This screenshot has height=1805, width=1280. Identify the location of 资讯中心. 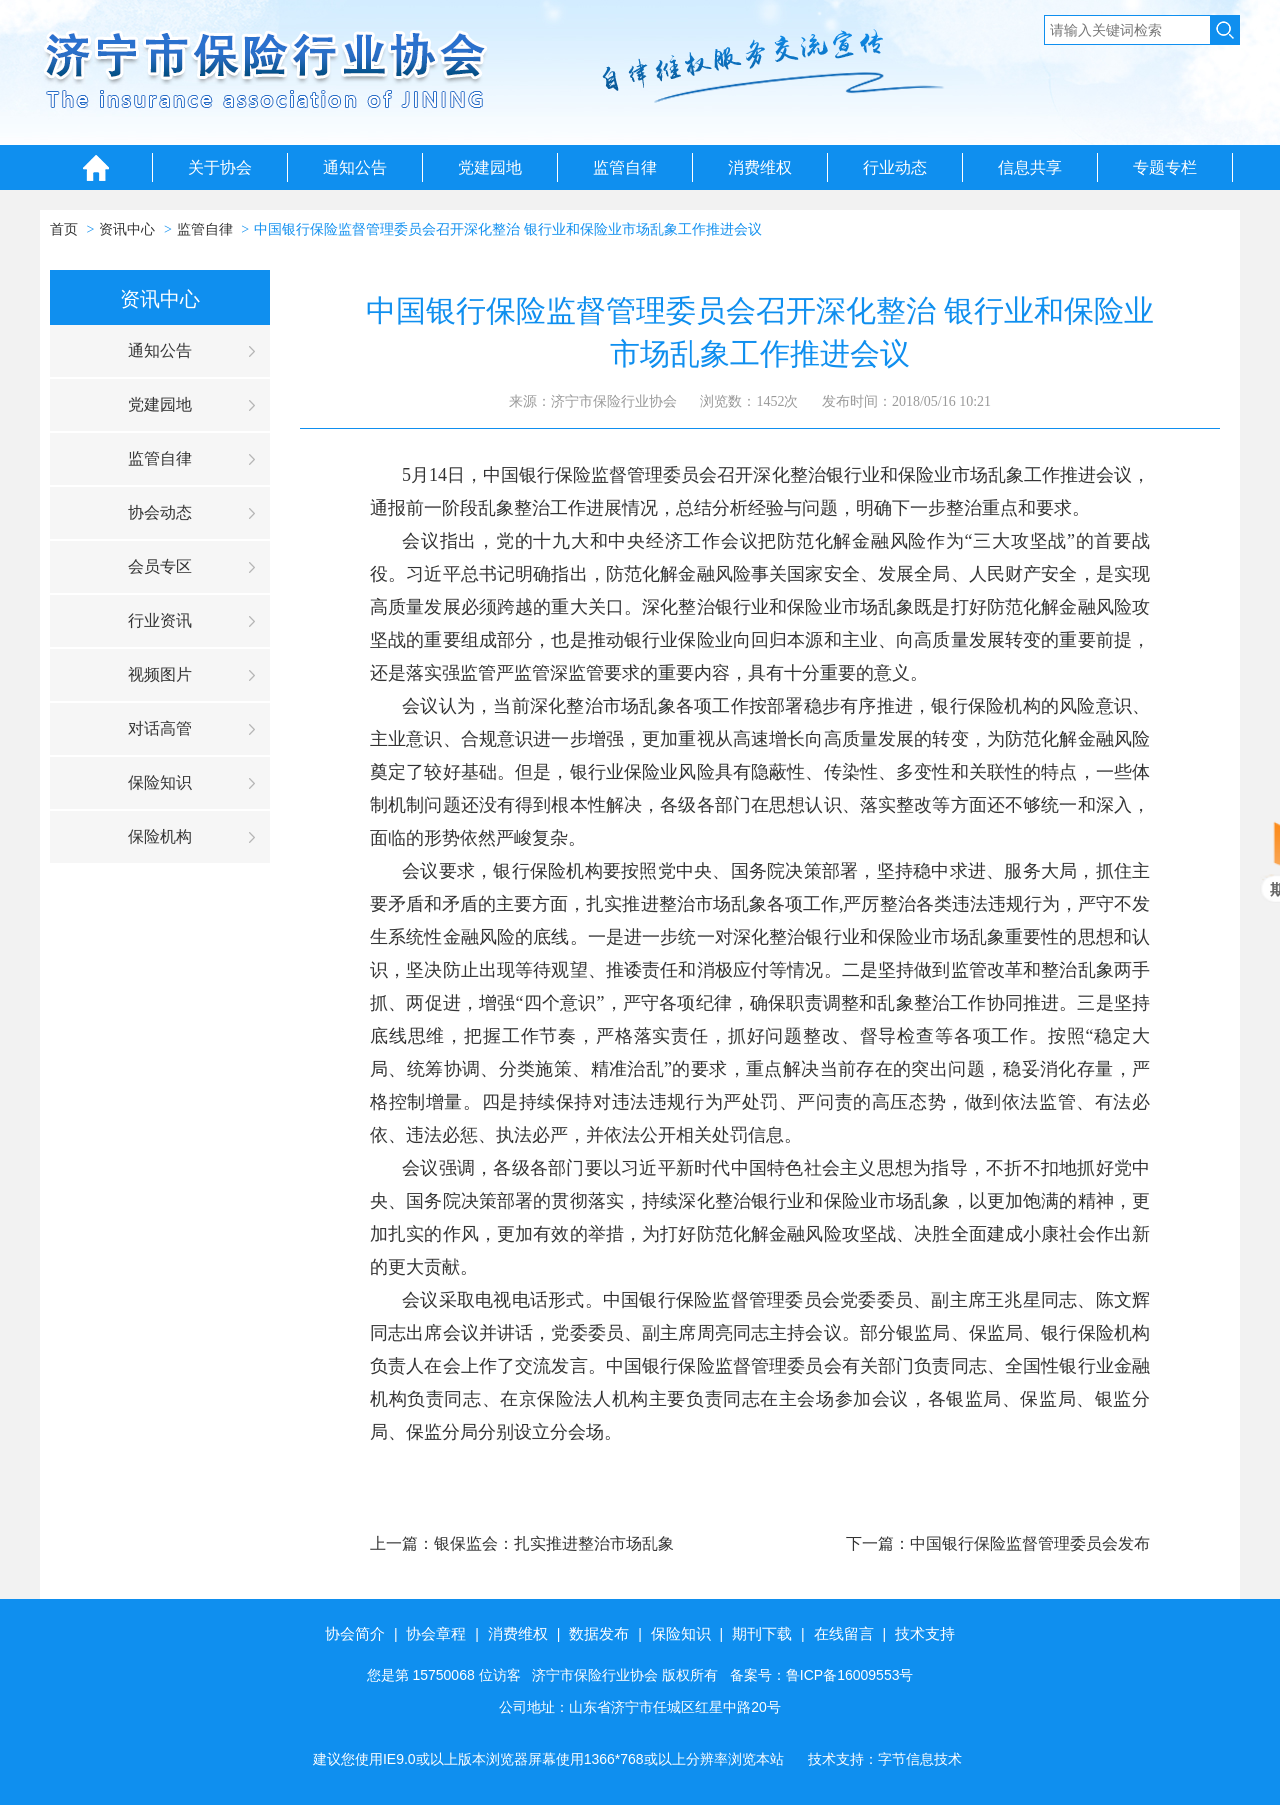
(127, 229).